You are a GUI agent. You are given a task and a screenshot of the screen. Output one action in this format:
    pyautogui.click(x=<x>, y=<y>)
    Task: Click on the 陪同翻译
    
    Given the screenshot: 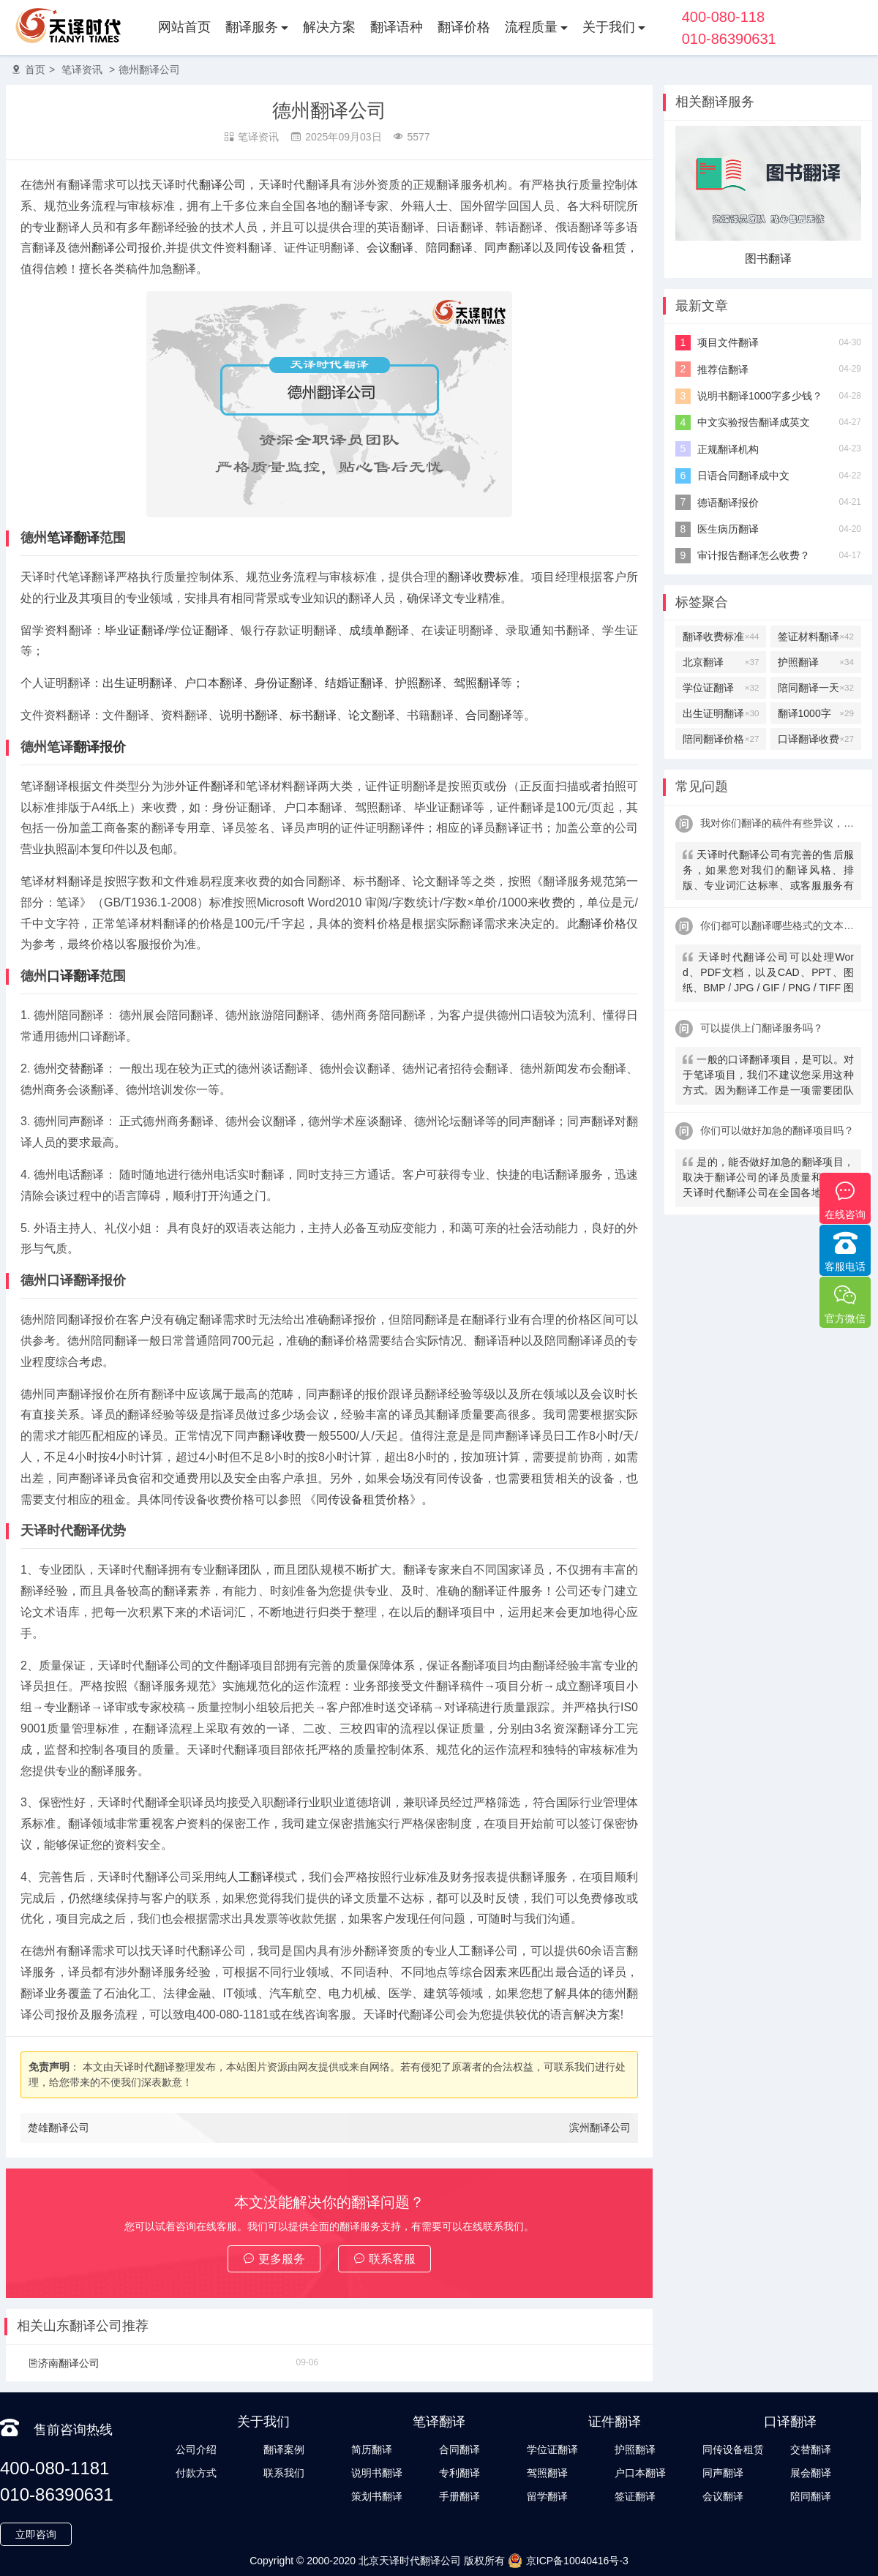 What is the action you would take?
    pyautogui.click(x=449, y=247)
    